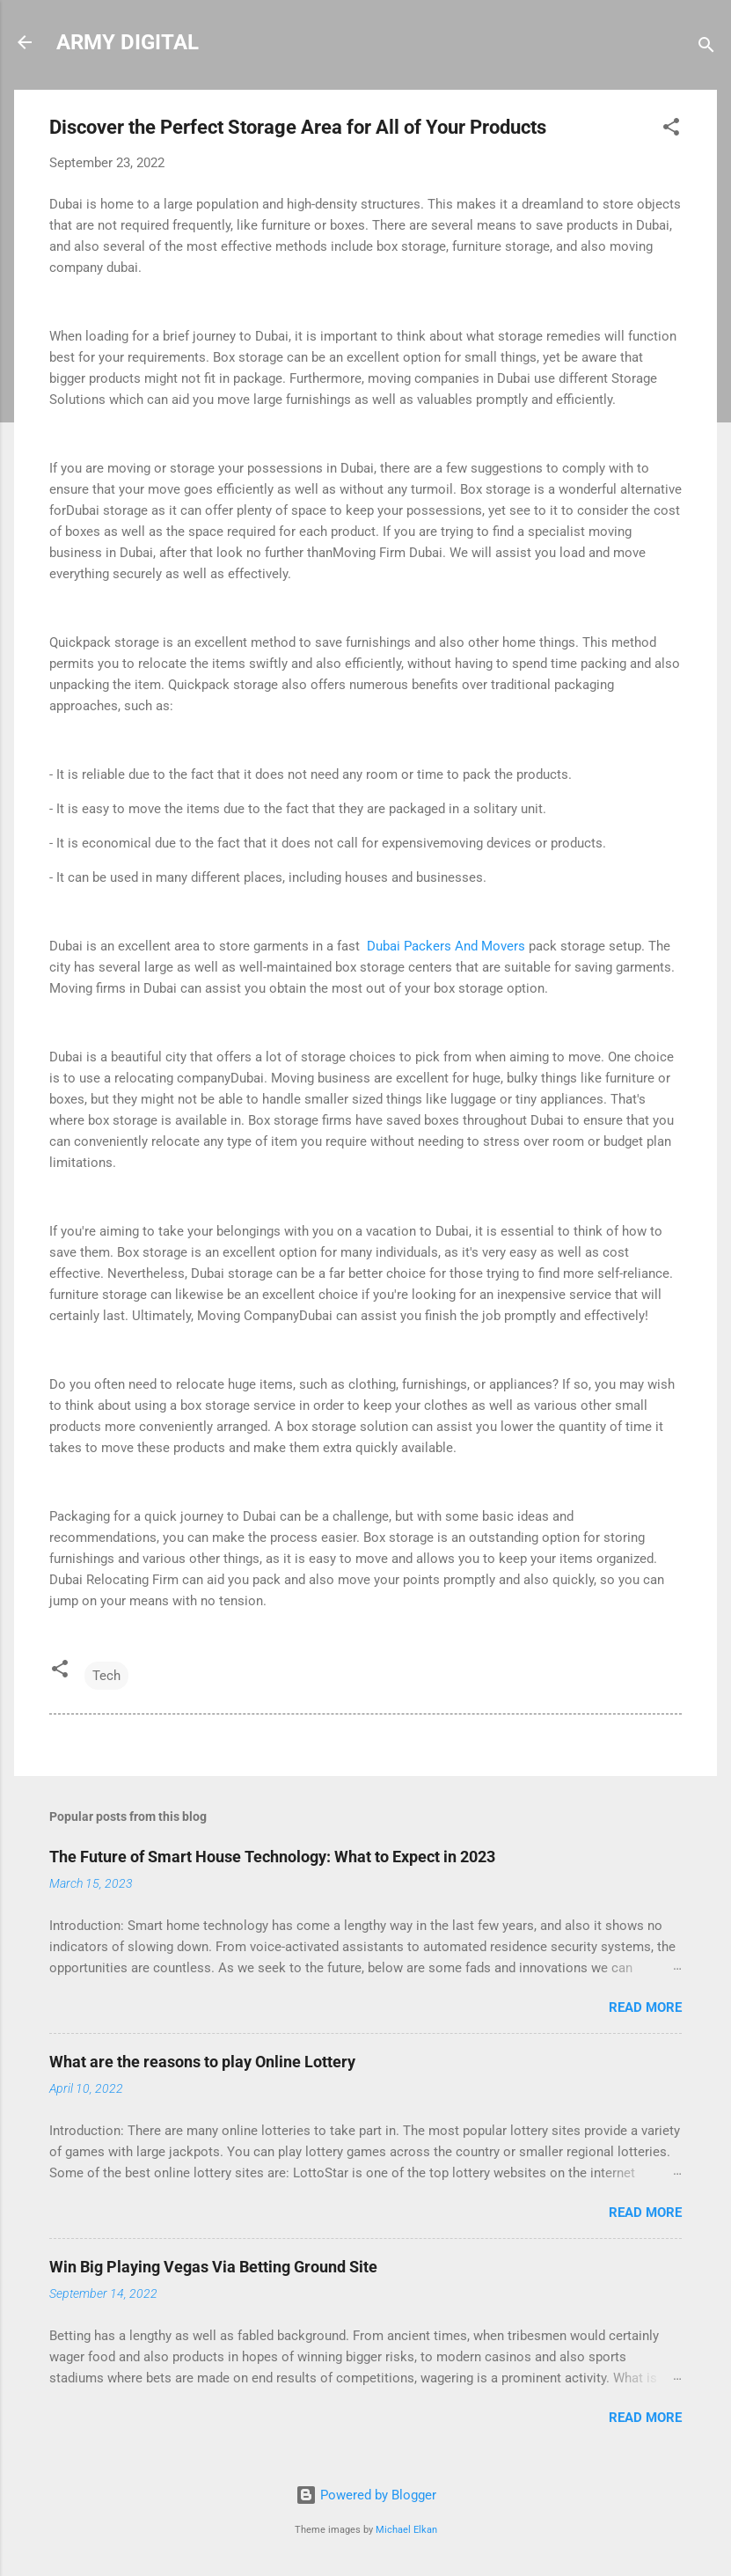 This screenshot has height=2576, width=731. I want to click on [button], so click(671, 129).